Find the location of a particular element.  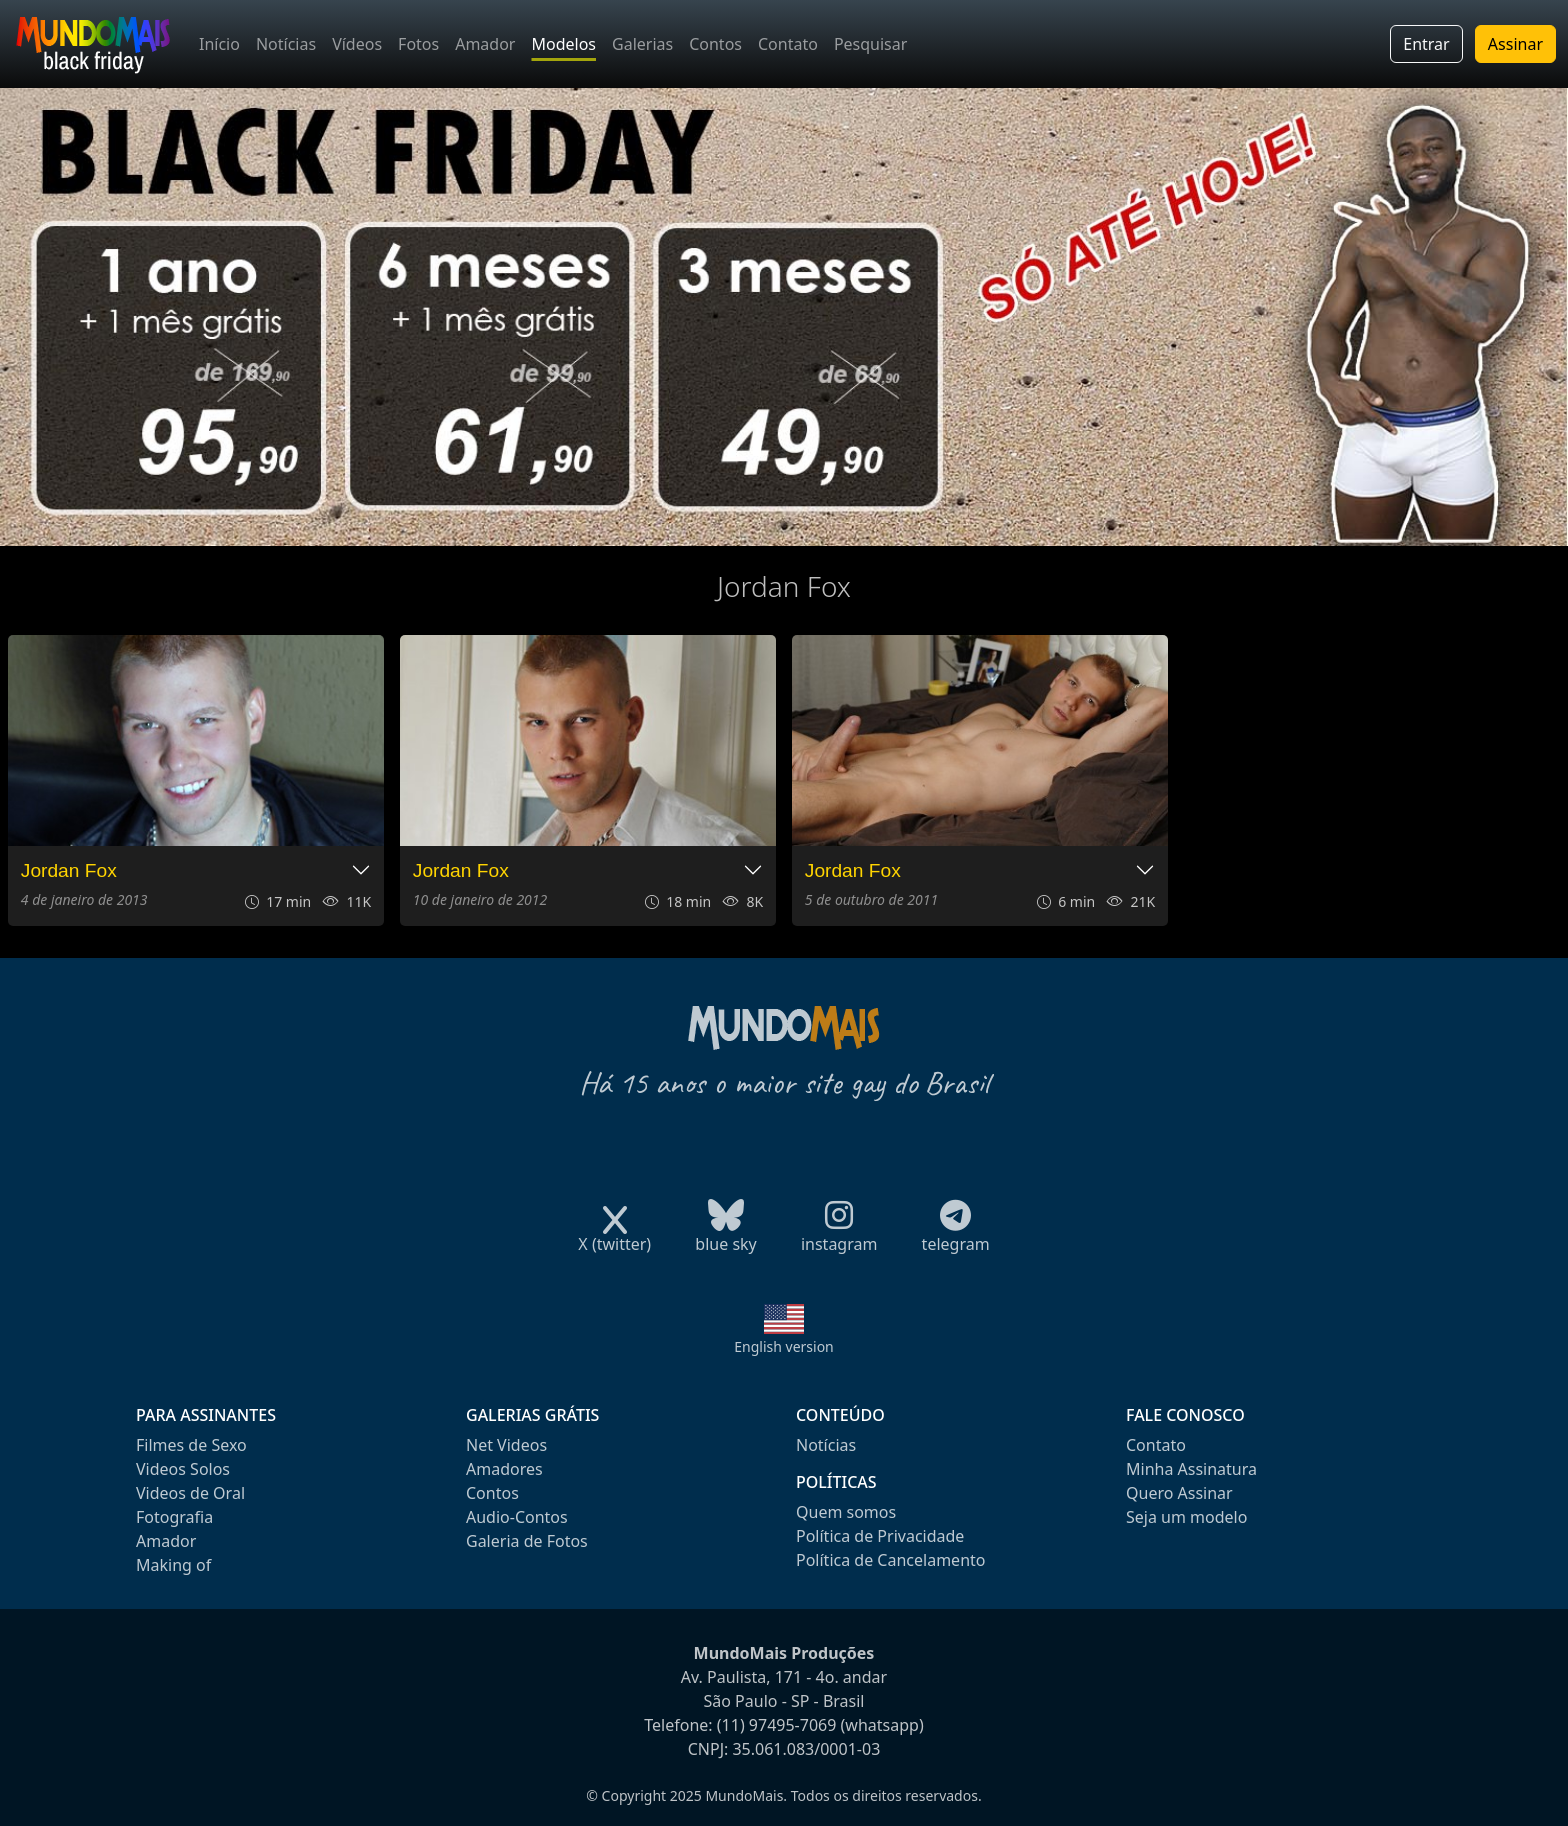

Pesquisar is located at coordinates (870, 44).